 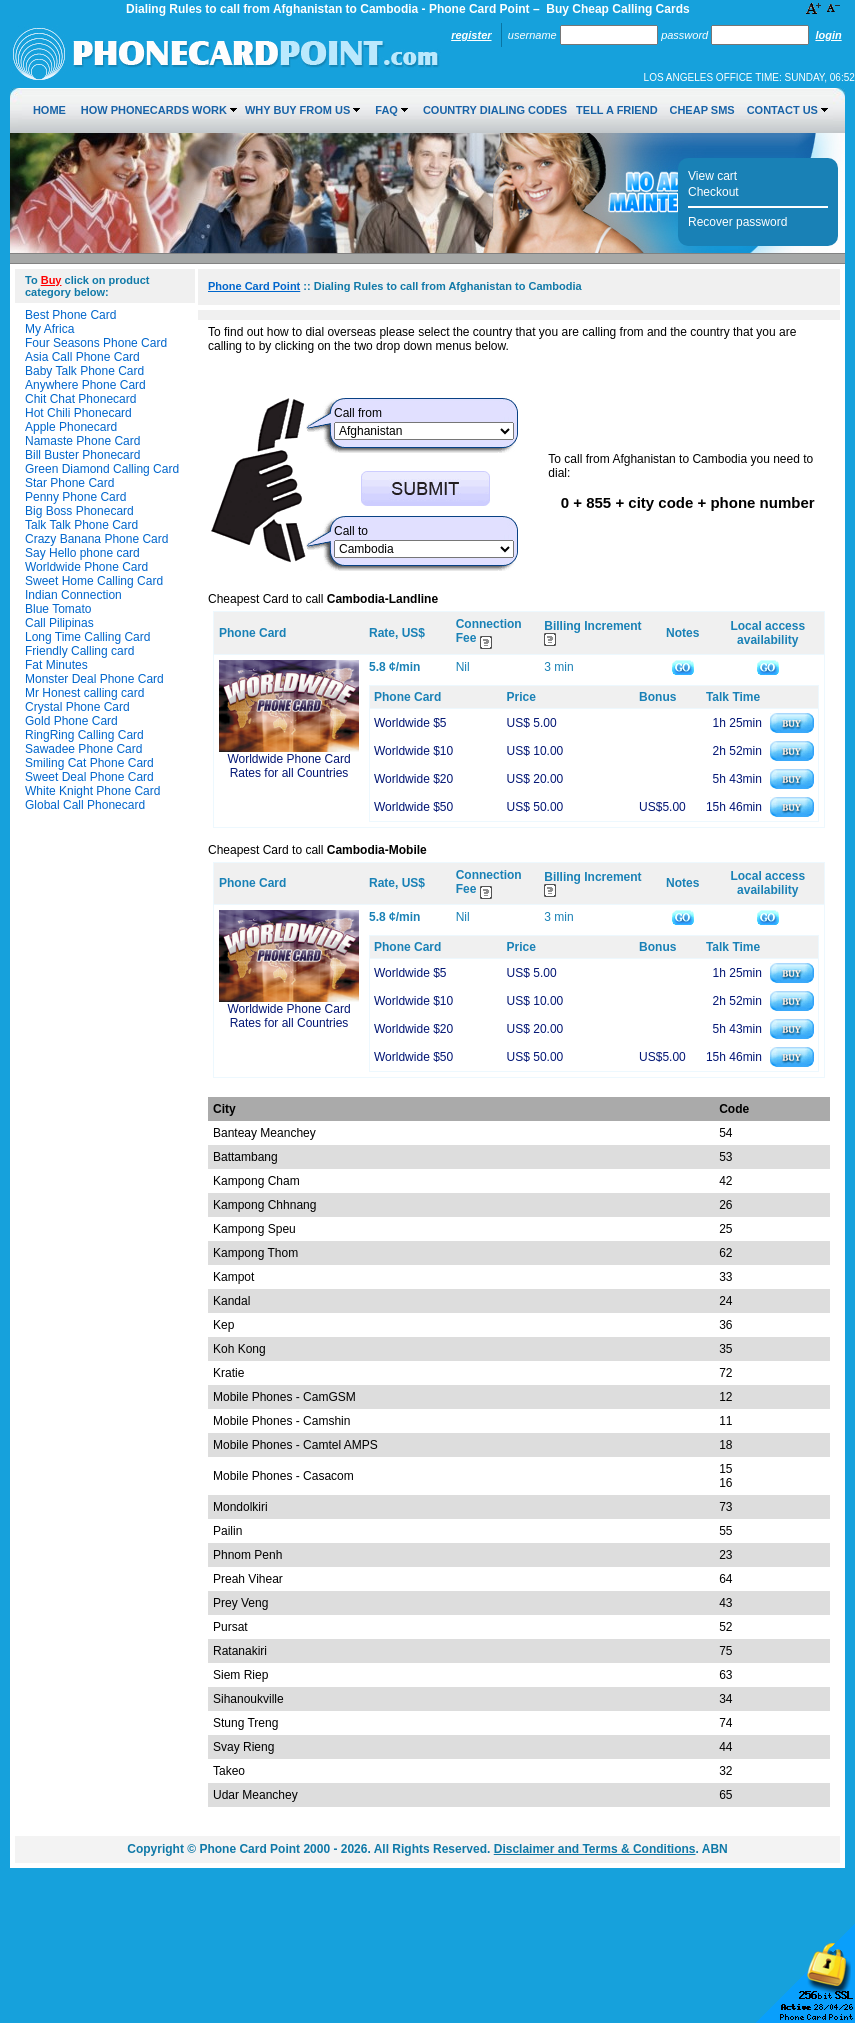 What do you see at coordinates (82, 553) in the screenshot?
I see `Say Hello phone card` at bounding box center [82, 553].